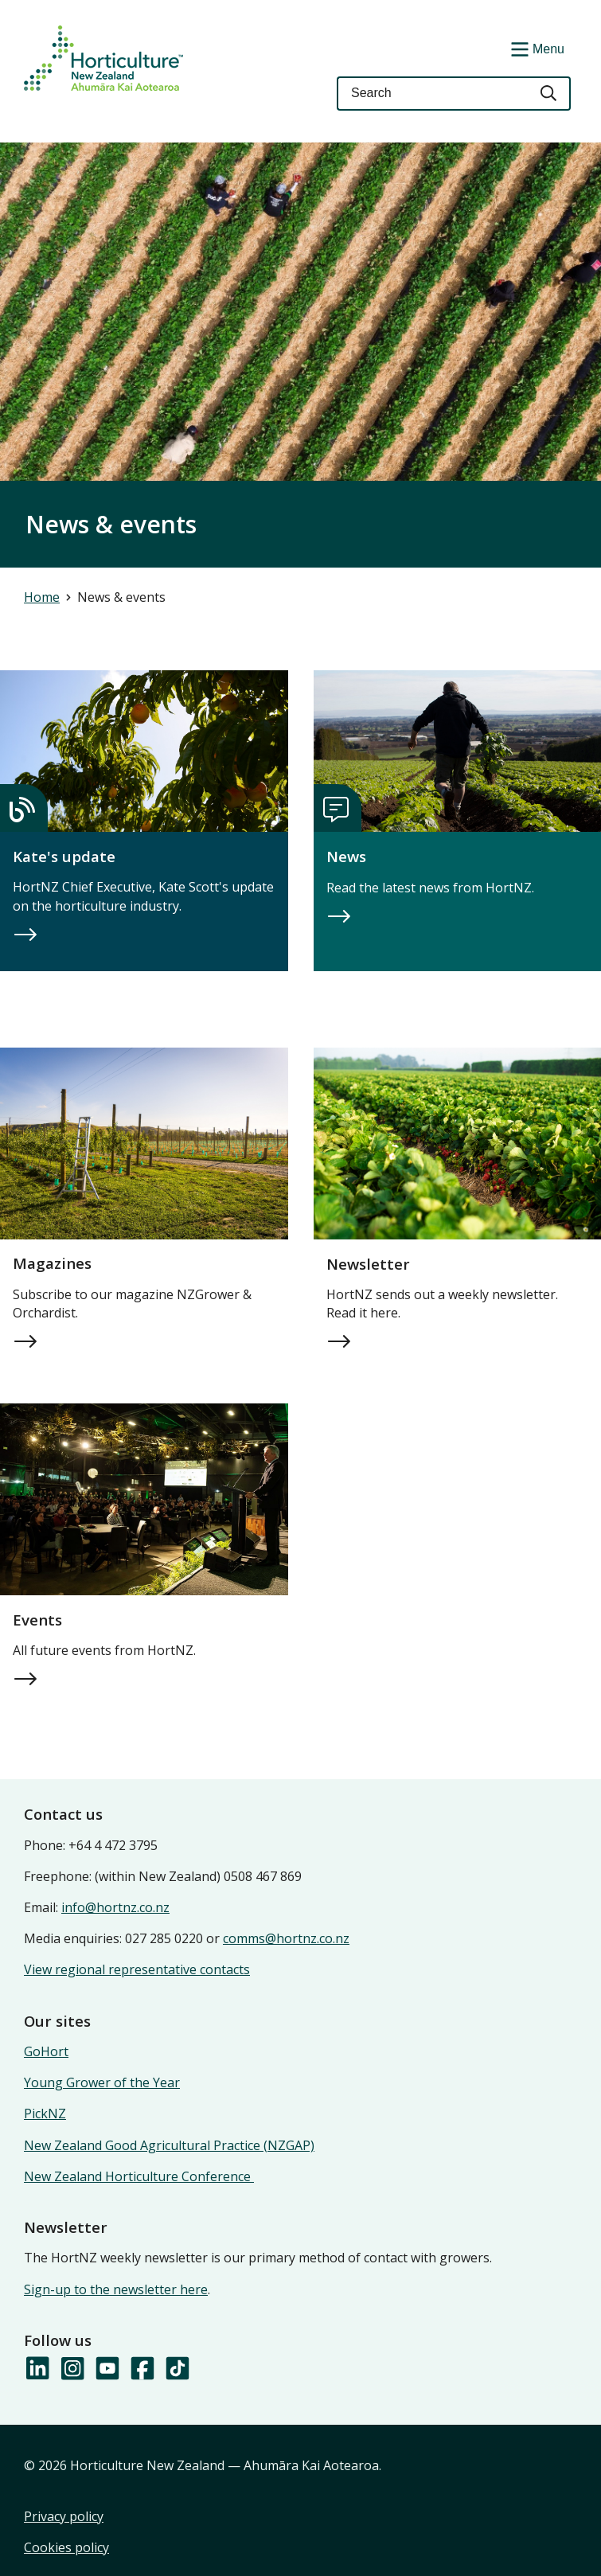 This screenshot has height=2576, width=601. Describe the element at coordinates (169, 2145) in the screenshot. I see `New Zealand Good Agricultural Practice (NZGAP)` at that location.